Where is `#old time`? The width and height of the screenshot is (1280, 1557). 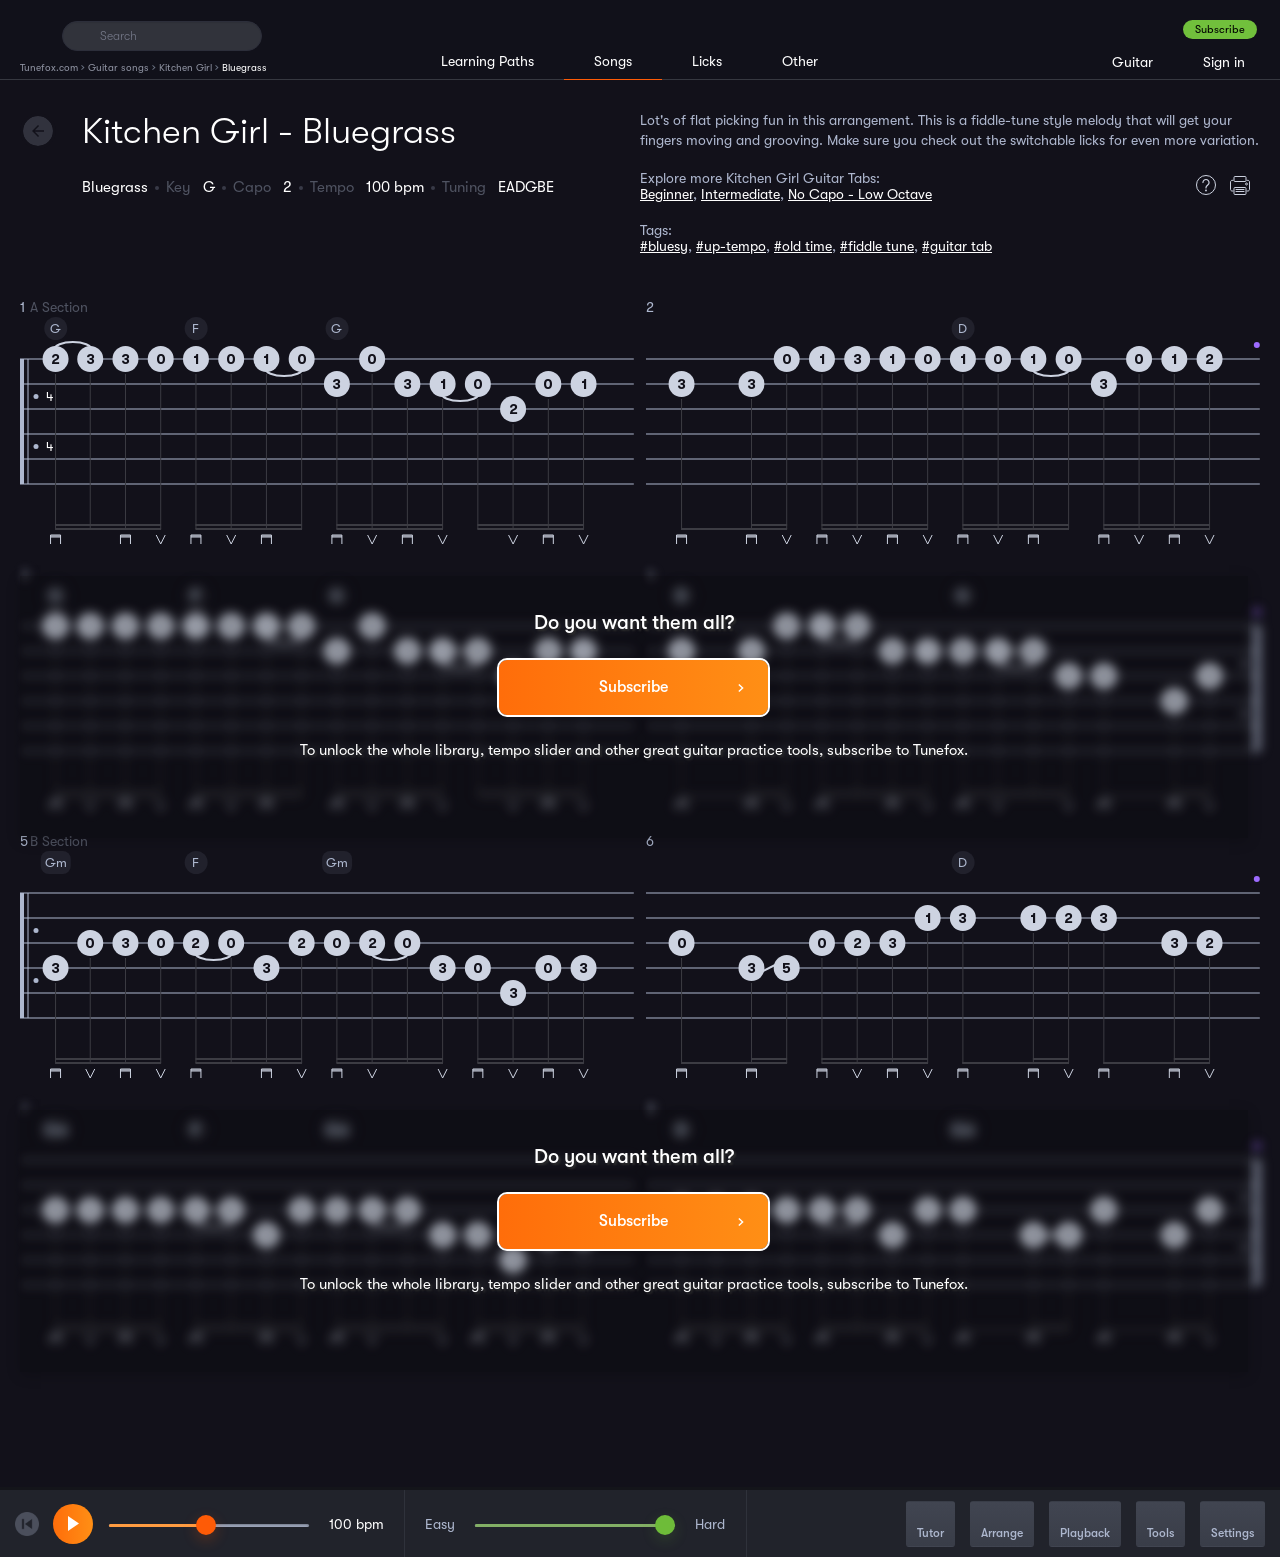
#old time is located at coordinates (803, 246).